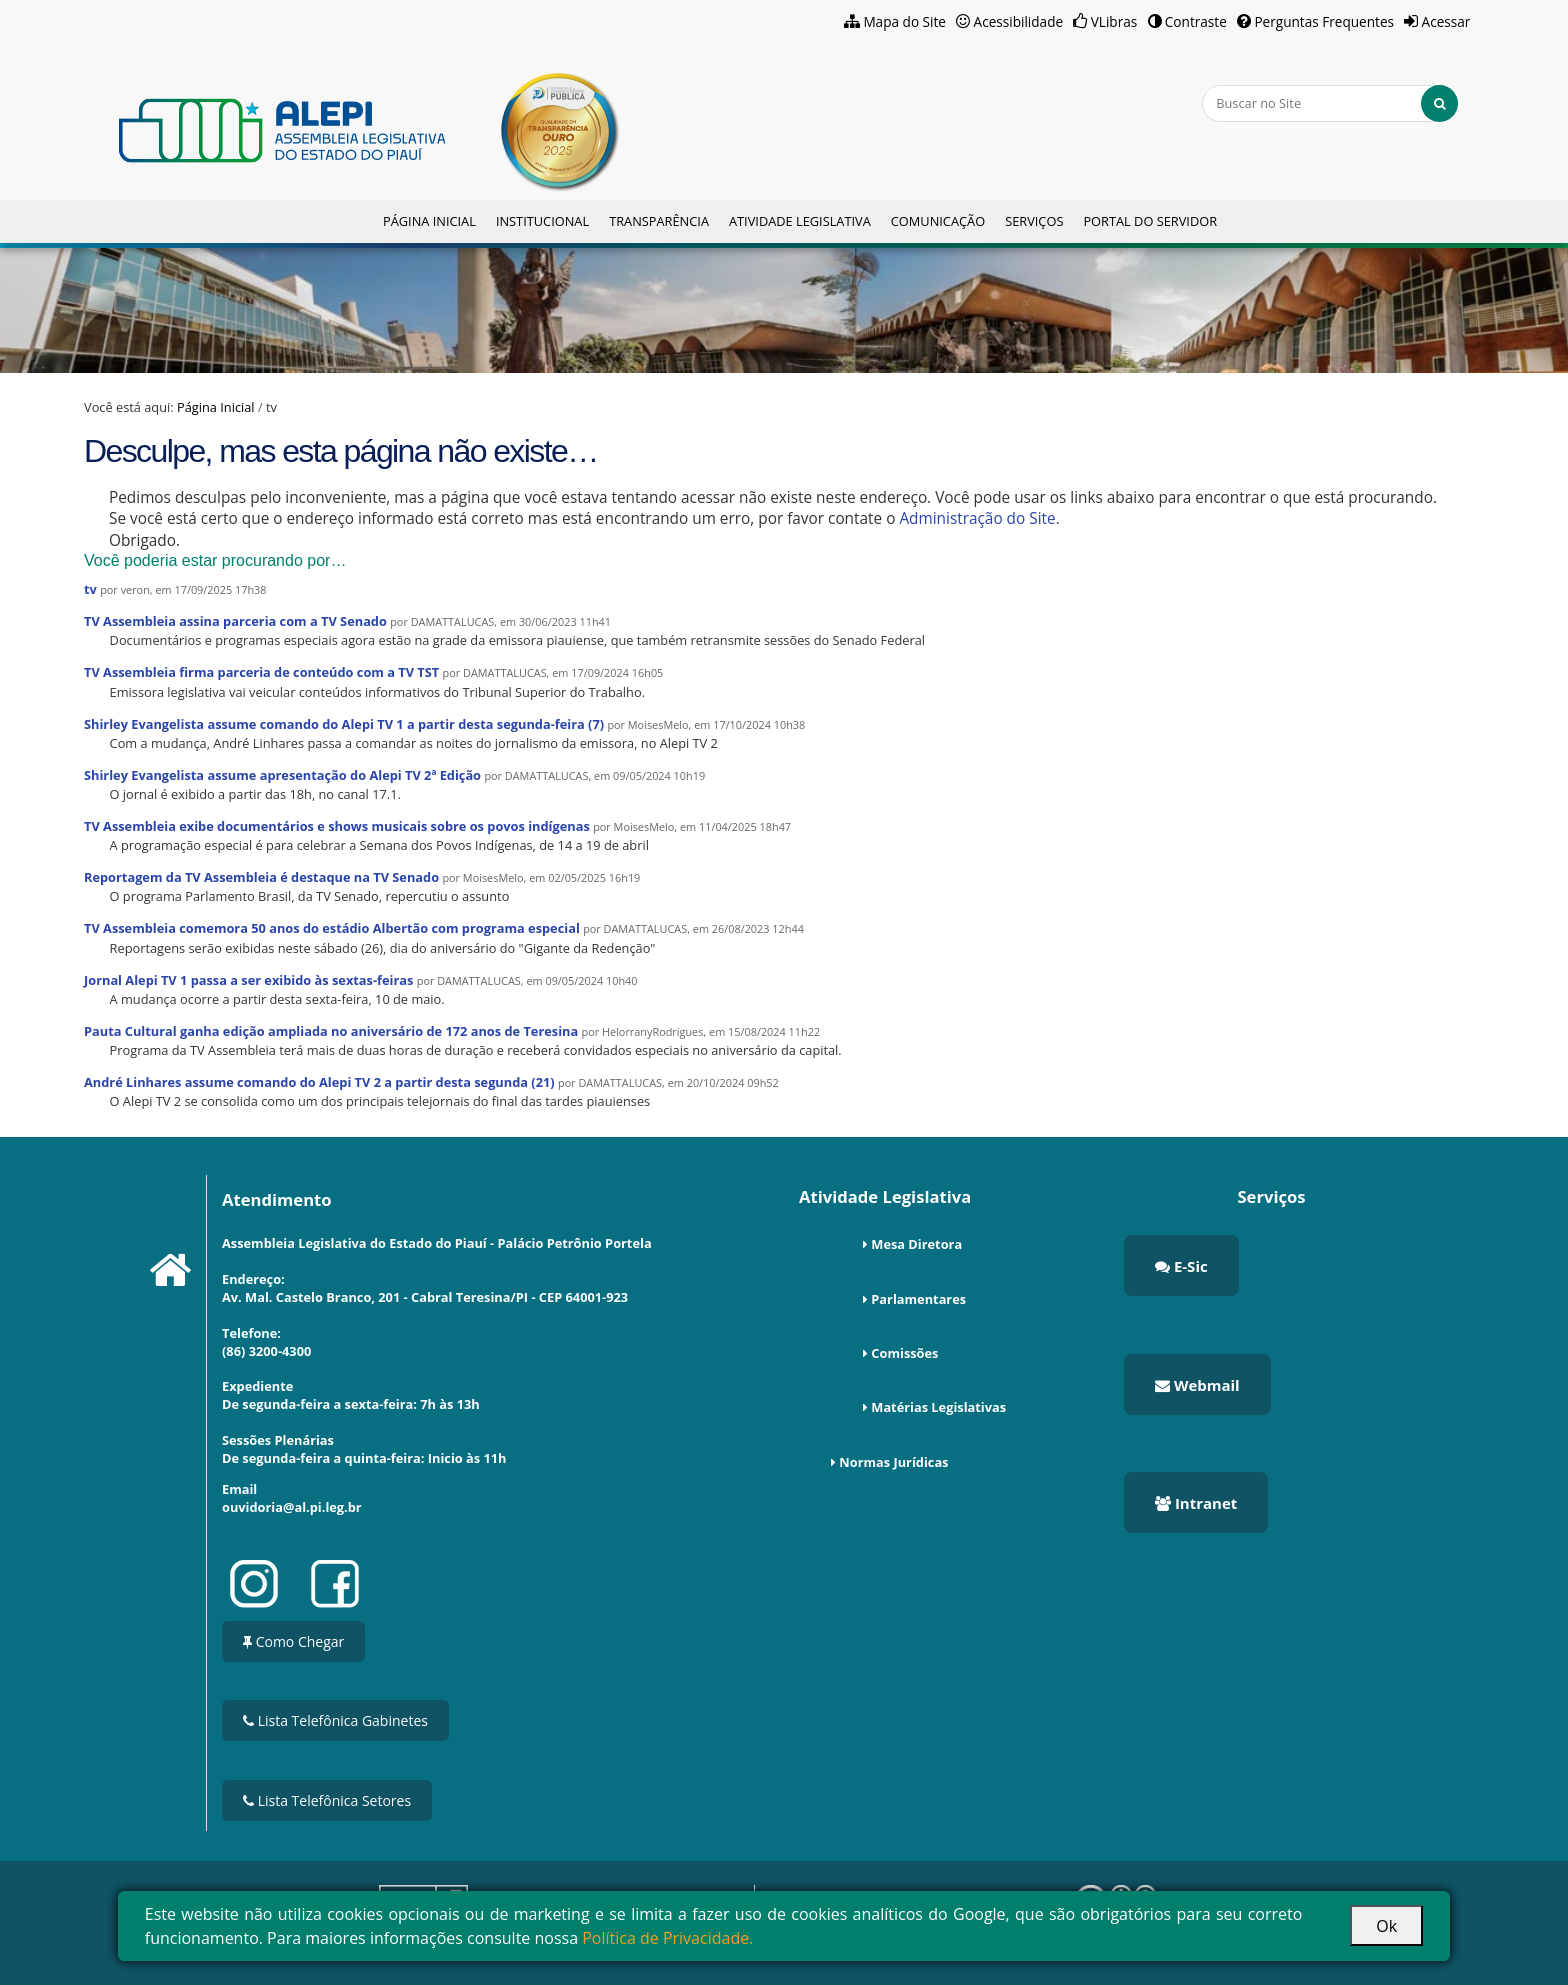 The height and width of the screenshot is (1985, 1568). What do you see at coordinates (1196, 21) in the screenshot?
I see `Contraste` at bounding box center [1196, 21].